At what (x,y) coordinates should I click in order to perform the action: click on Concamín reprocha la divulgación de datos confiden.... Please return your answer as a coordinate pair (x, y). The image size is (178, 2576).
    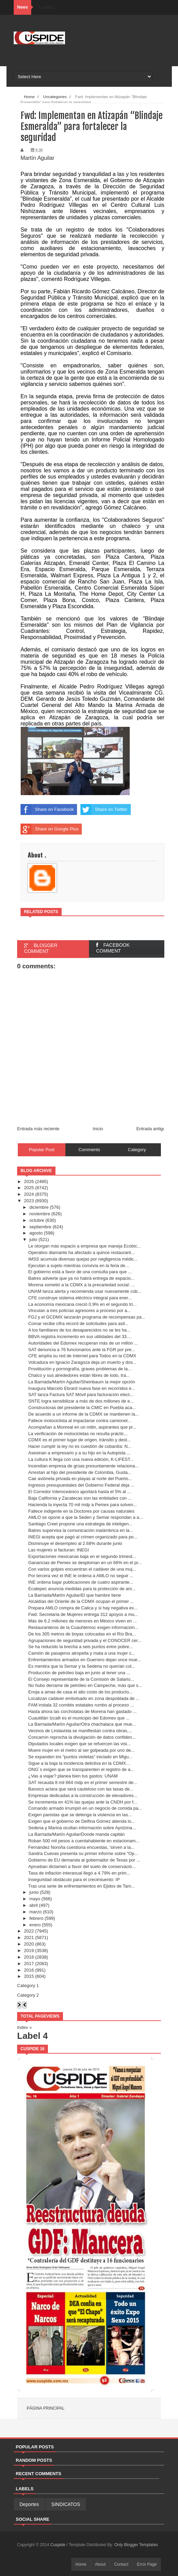
    Looking at the image, I should click on (82, 1737).